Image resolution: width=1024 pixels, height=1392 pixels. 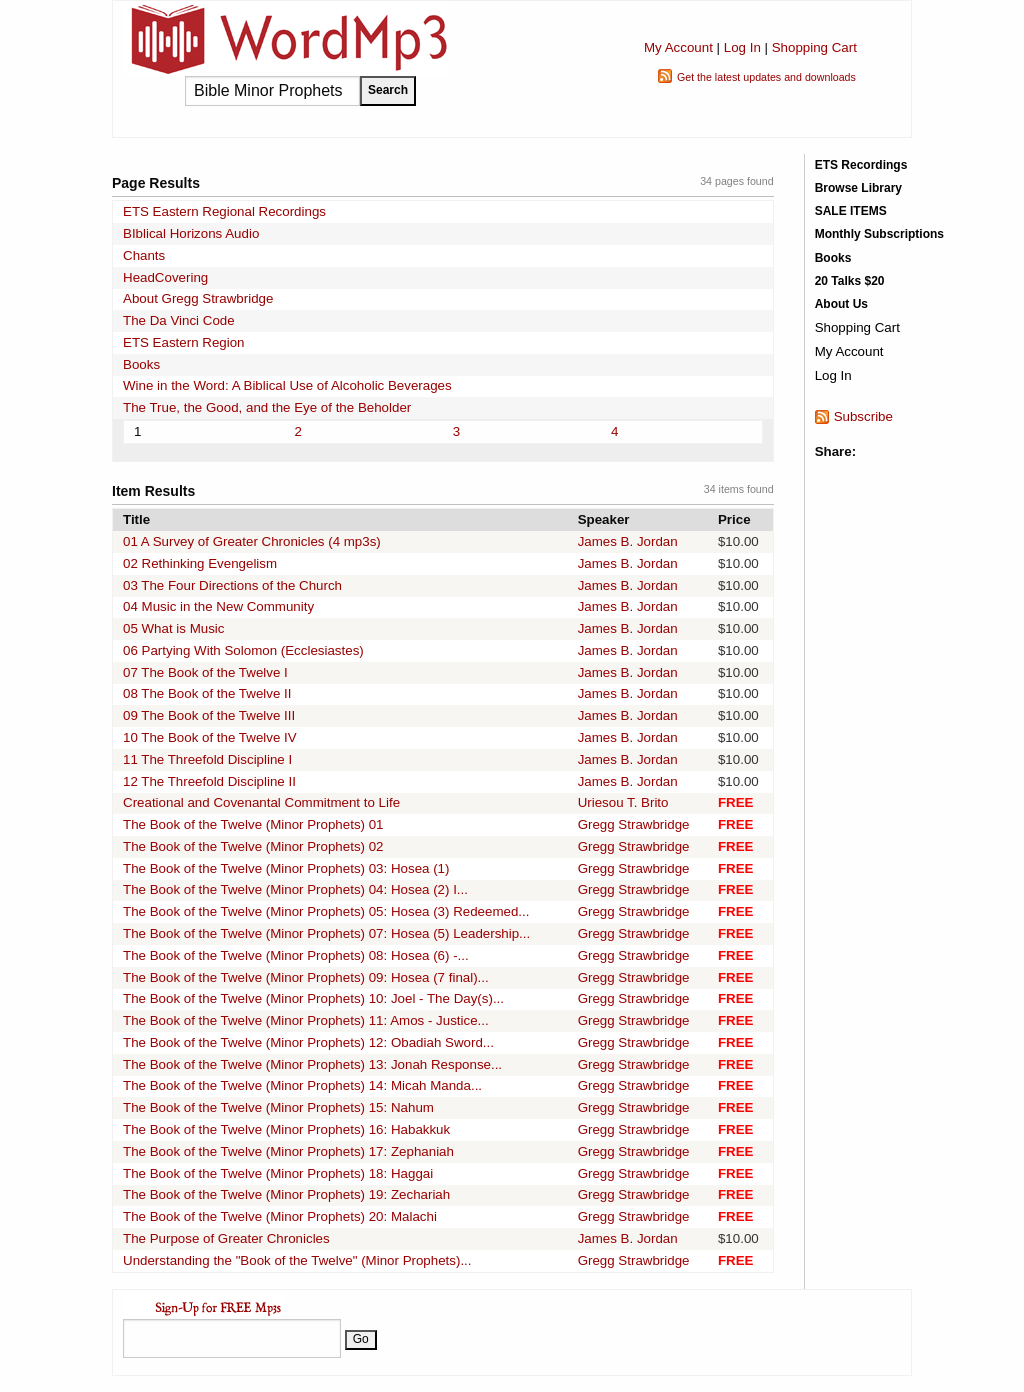 What do you see at coordinates (326, 911) in the screenshot?
I see `The Book of the Twelve (Minor Prophets) 05: Hosea (3) Redeemed...` at bounding box center [326, 911].